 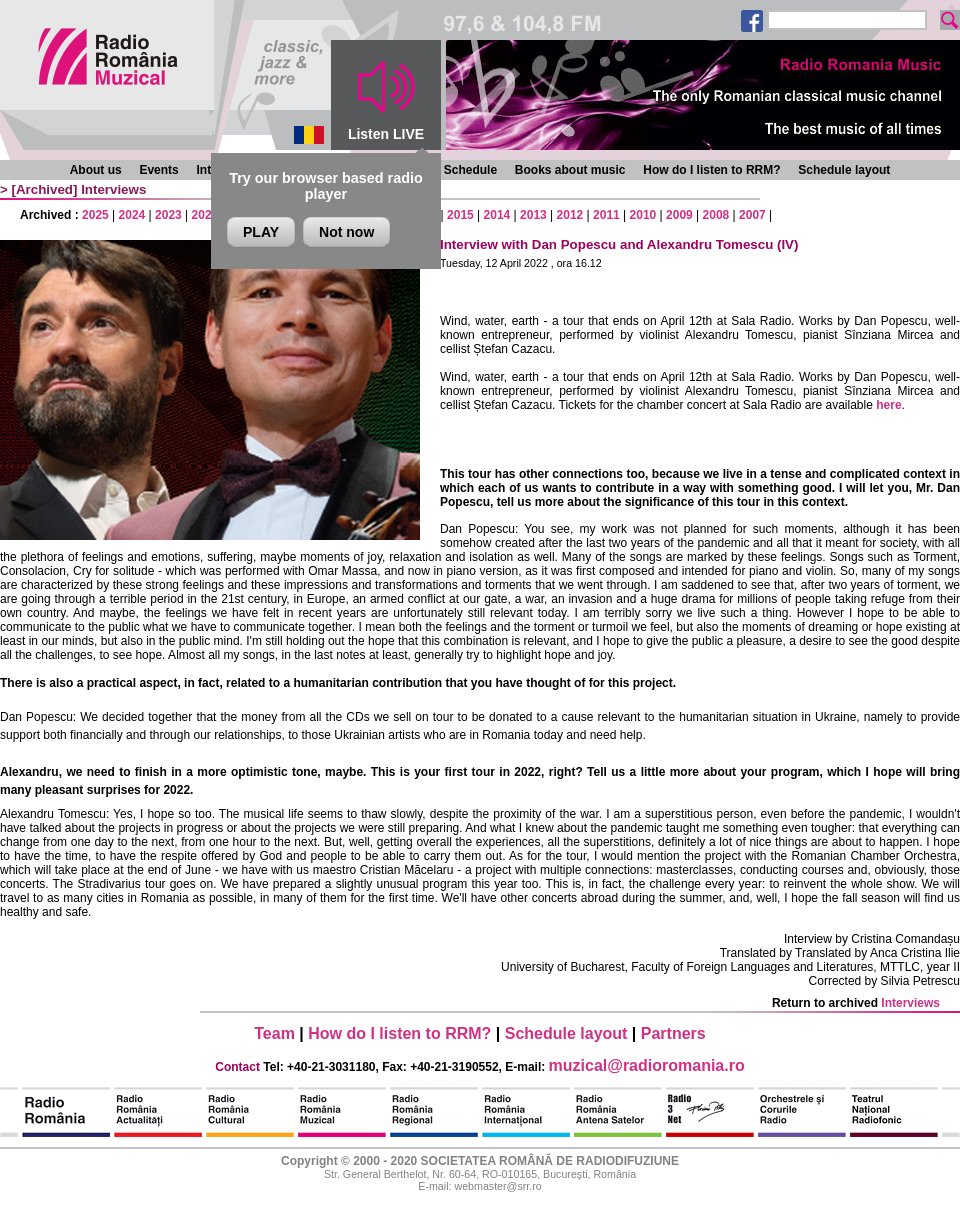 I want to click on Interviews, so click(x=113, y=189).